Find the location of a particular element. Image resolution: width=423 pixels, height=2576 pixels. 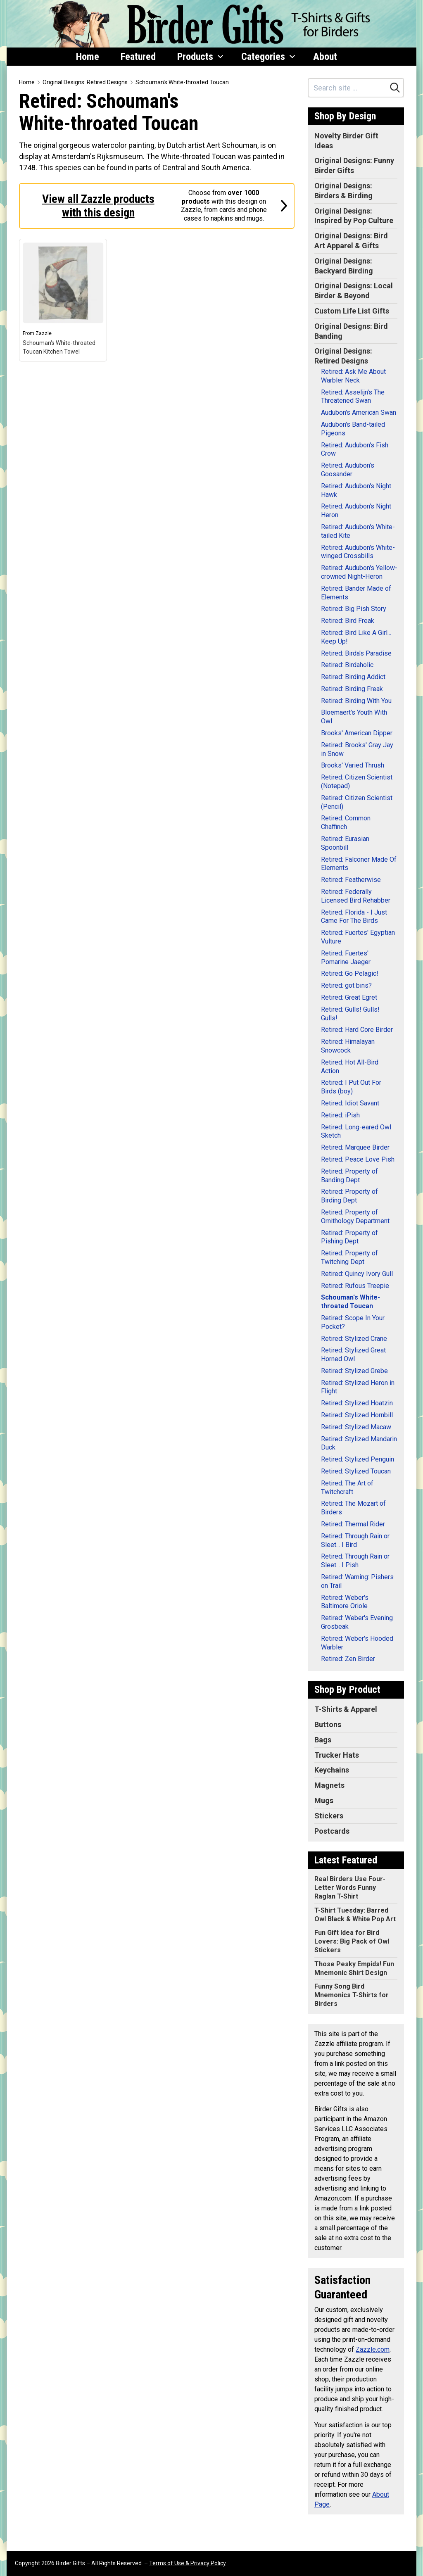

Products is located at coordinates (200, 56).